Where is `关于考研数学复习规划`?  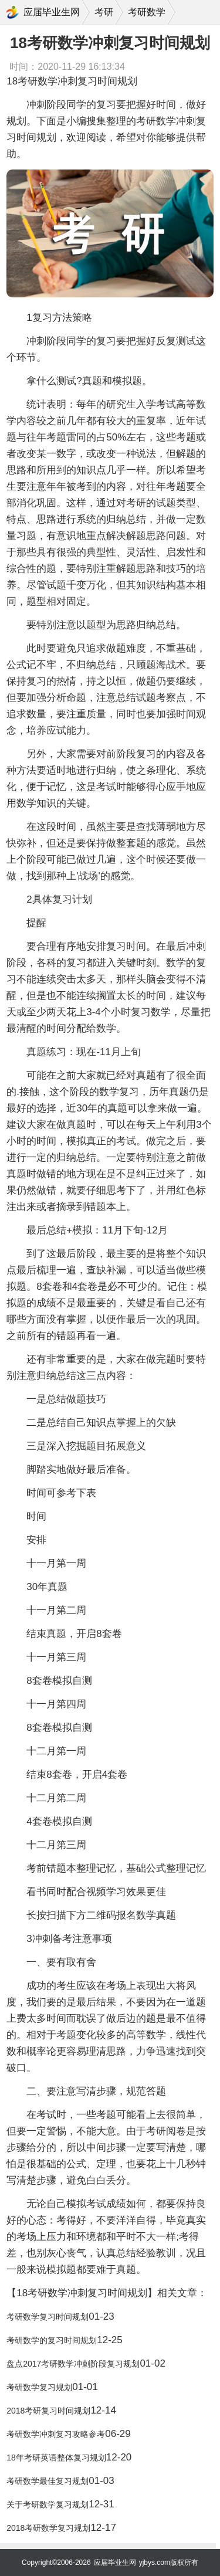 关于考研数学复习规划 is located at coordinates (47, 2504).